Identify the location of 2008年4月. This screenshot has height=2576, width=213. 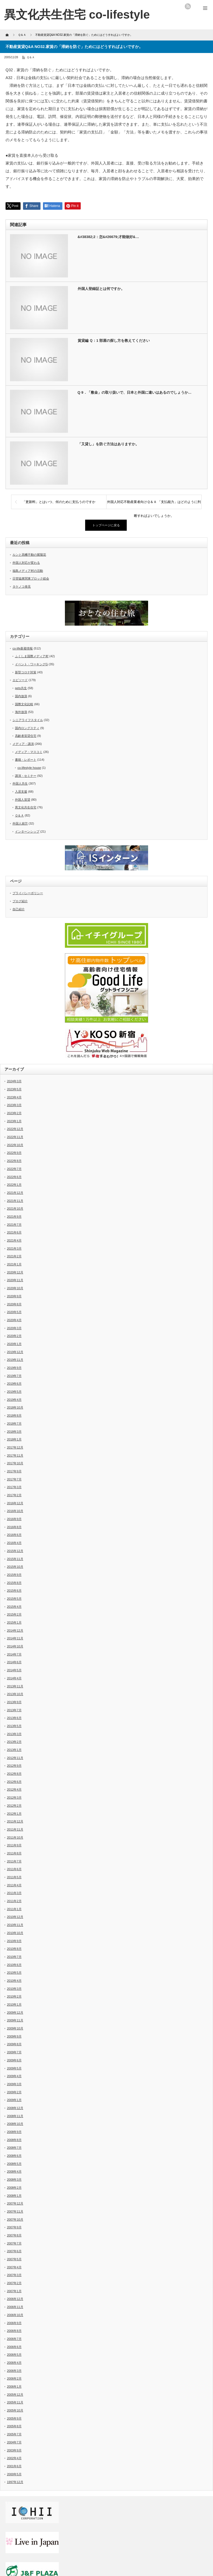
(14, 2171).